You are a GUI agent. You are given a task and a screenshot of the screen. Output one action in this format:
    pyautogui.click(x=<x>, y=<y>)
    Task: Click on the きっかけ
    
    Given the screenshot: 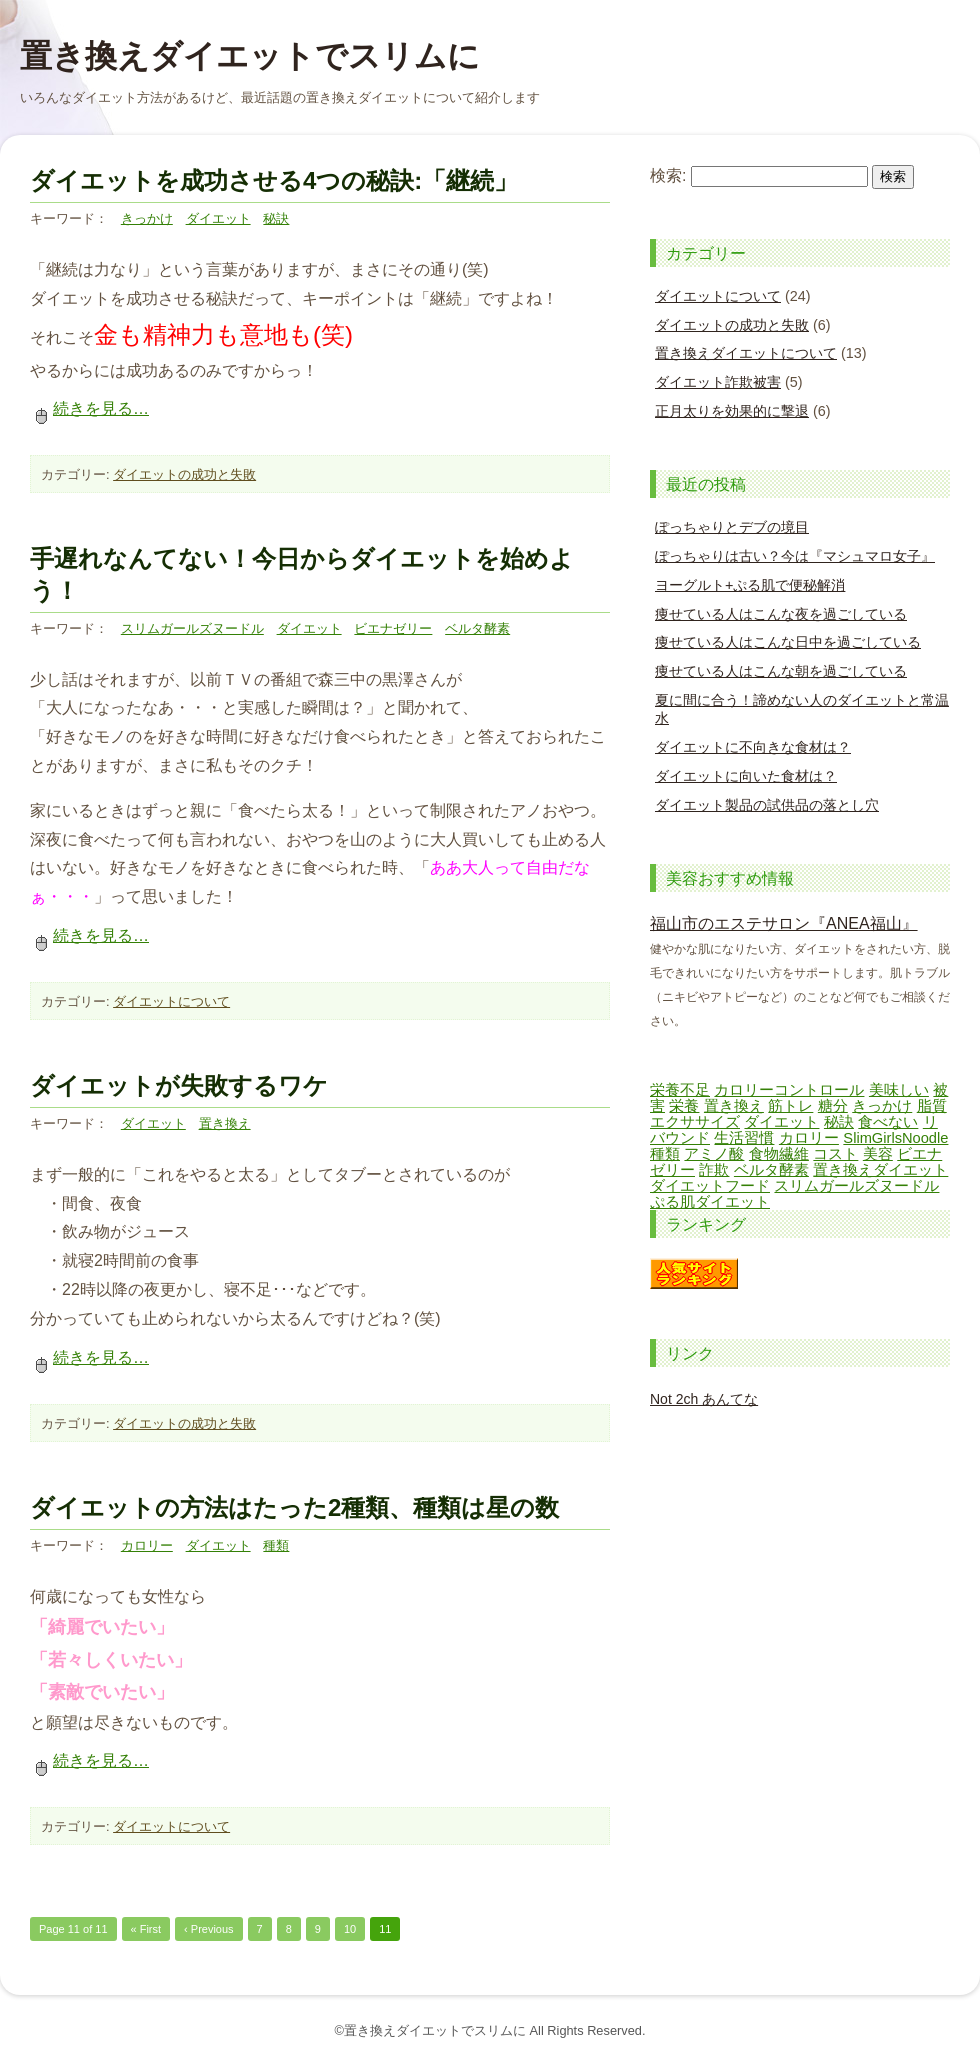 What is the action you would take?
    pyautogui.click(x=147, y=218)
    